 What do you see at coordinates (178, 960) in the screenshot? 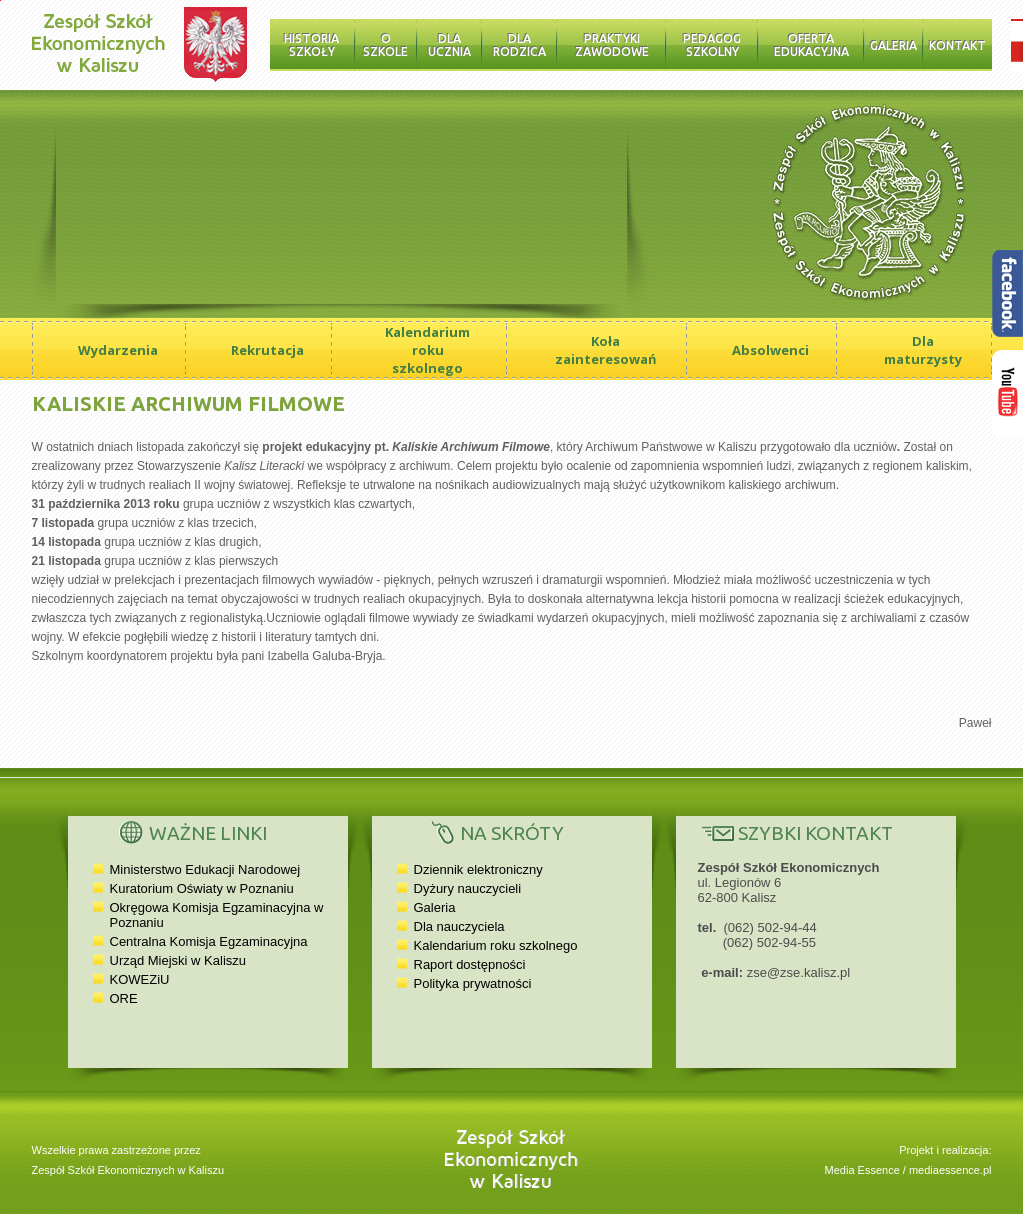
I see `Urząd Miejski w Kaliszu` at bounding box center [178, 960].